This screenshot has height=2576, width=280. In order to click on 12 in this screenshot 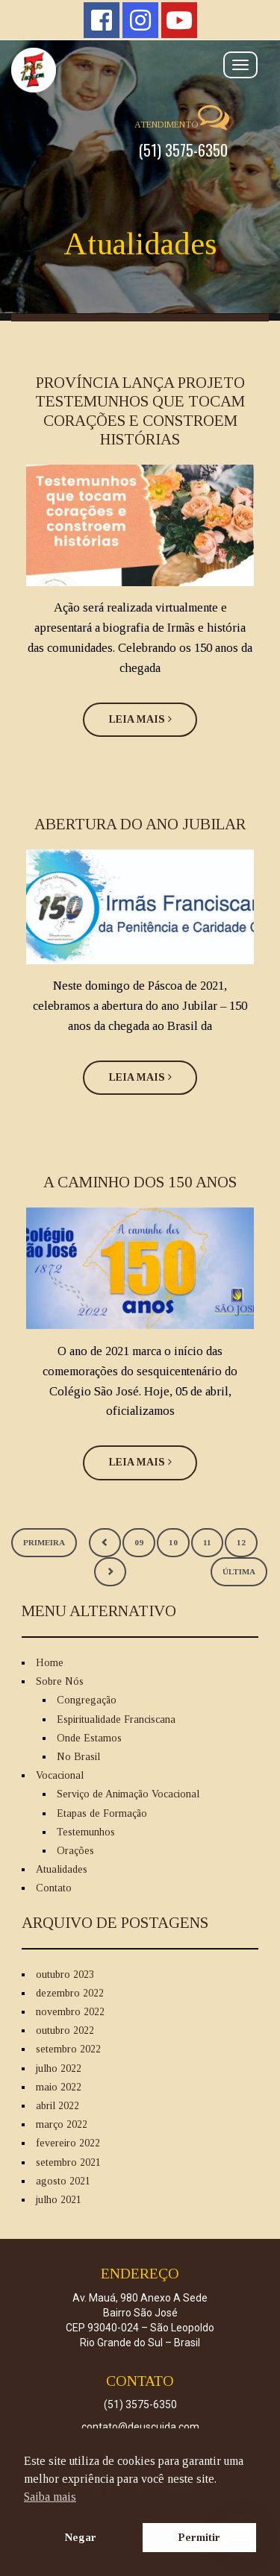, I will do `click(241, 1542)`.